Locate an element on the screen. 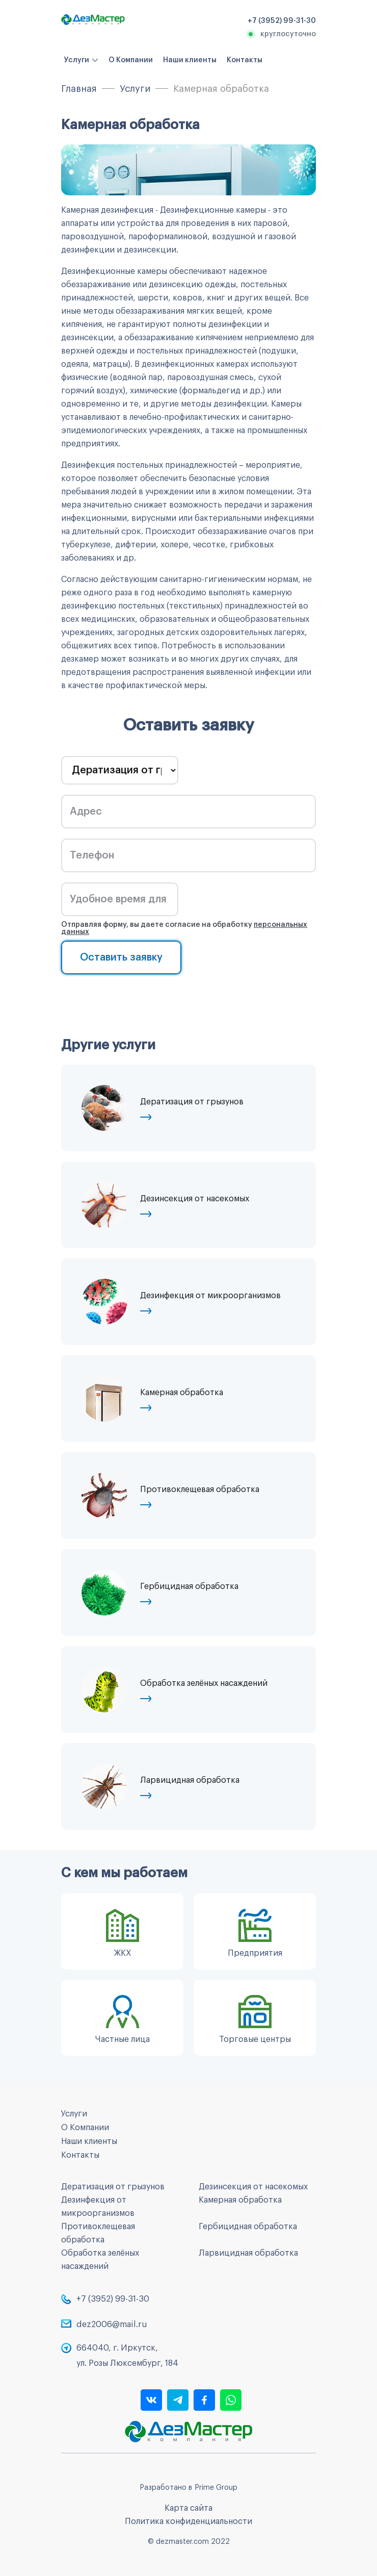 Image resolution: width=377 pixels, height=2576 pixels. Карта сайта is located at coordinates (188, 2508).